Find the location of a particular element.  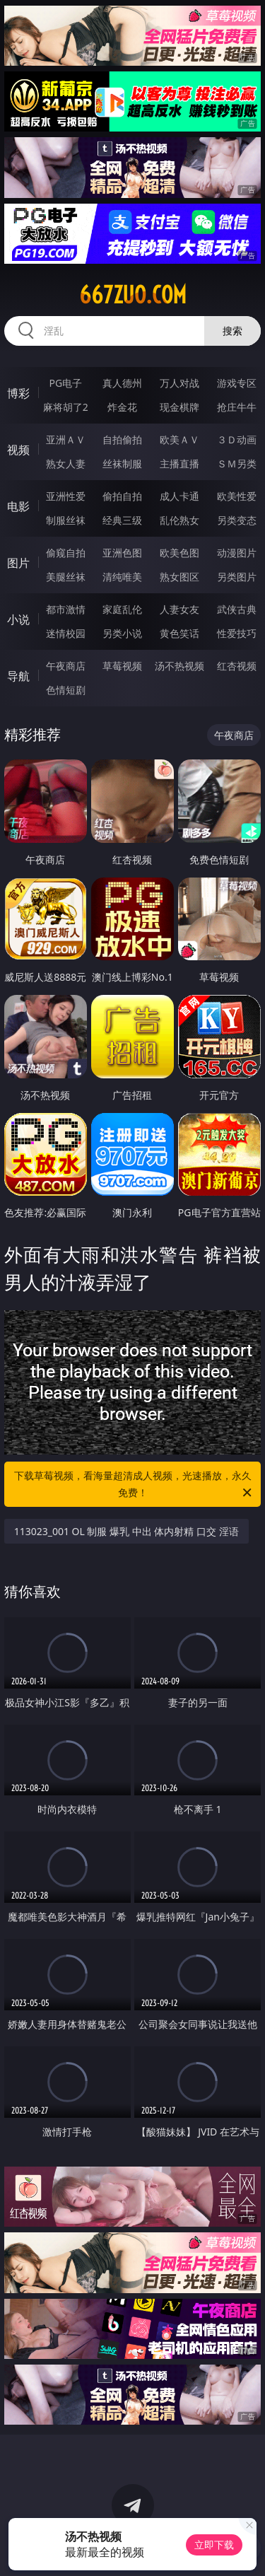

小说 is located at coordinates (18, 619).